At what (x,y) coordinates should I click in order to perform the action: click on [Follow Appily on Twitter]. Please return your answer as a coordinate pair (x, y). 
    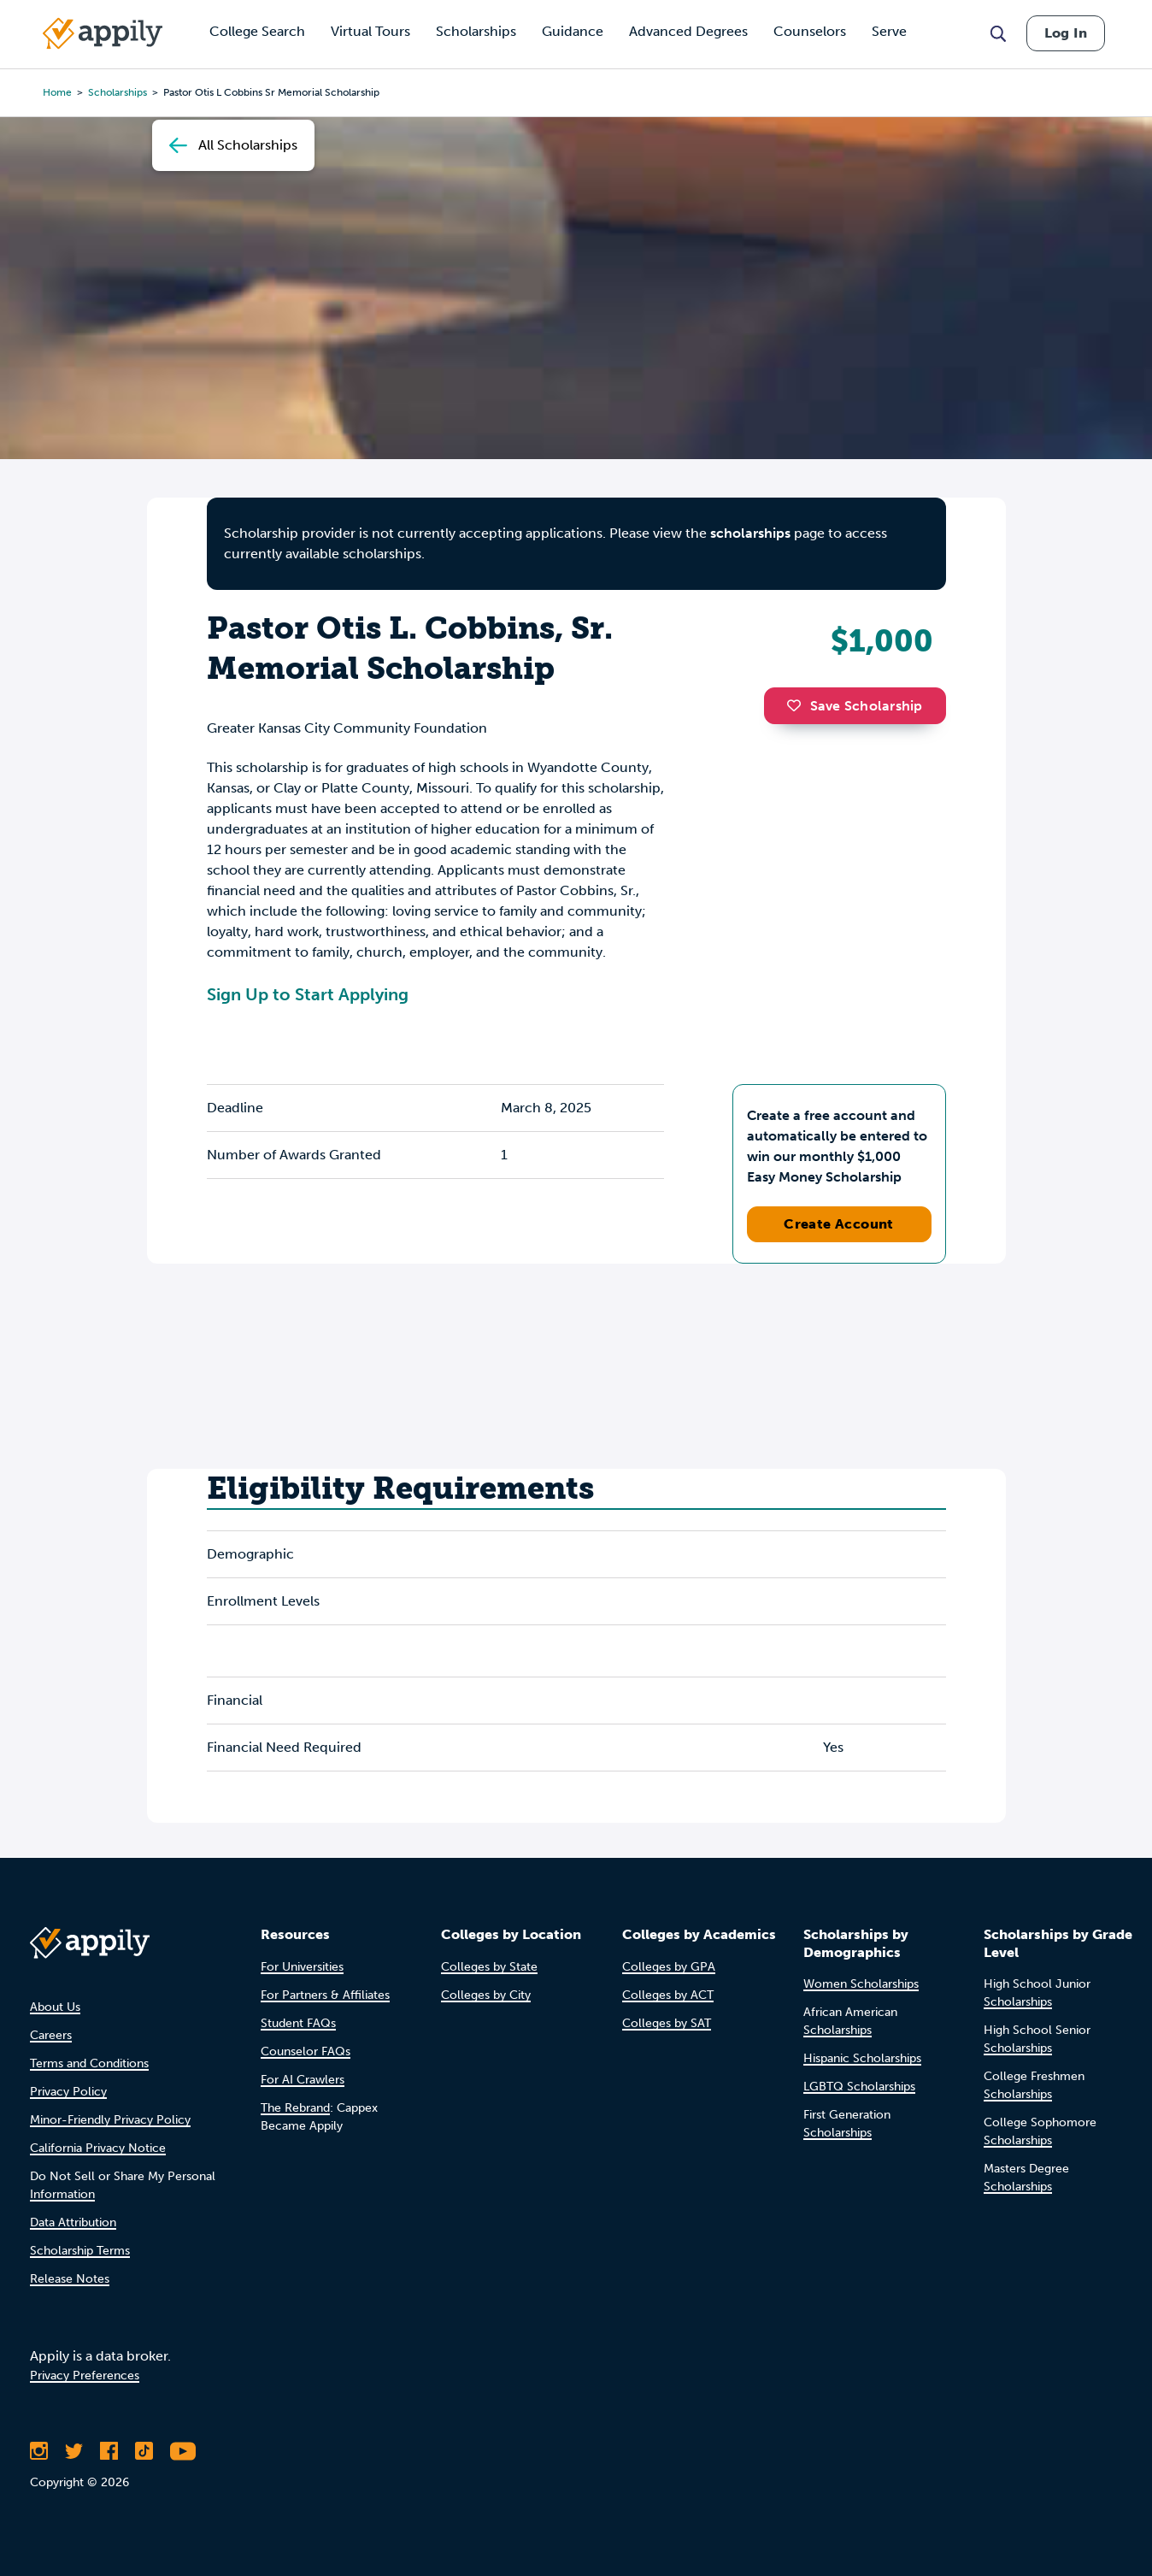
    Looking at the image, I should click on (74, 2451).